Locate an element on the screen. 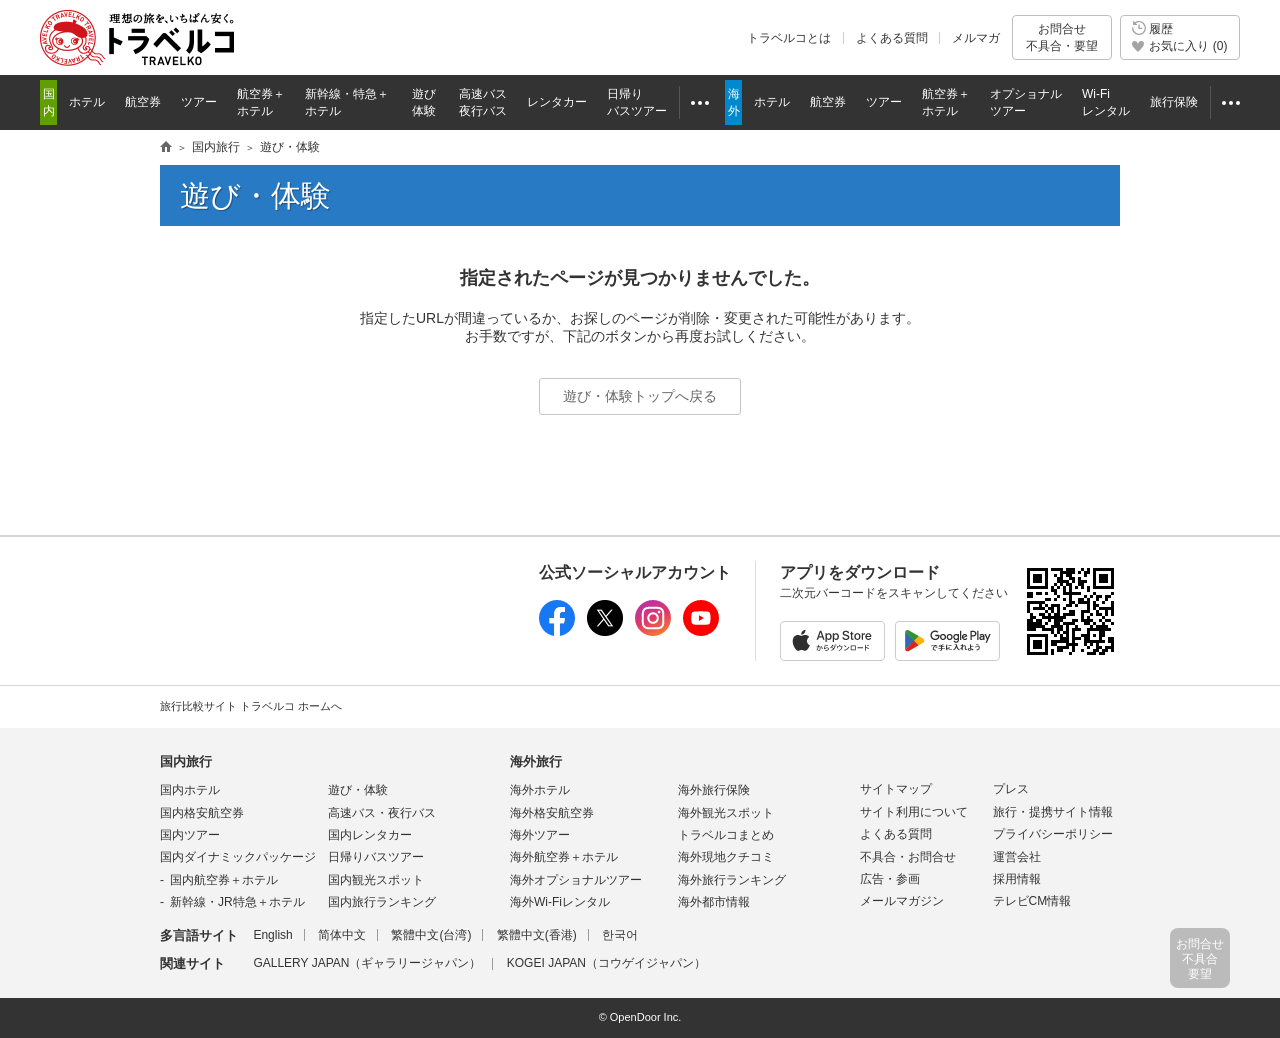 This screenshot has width=1280, height=1038. トラベルコとは is located at coordinates (789, 38).